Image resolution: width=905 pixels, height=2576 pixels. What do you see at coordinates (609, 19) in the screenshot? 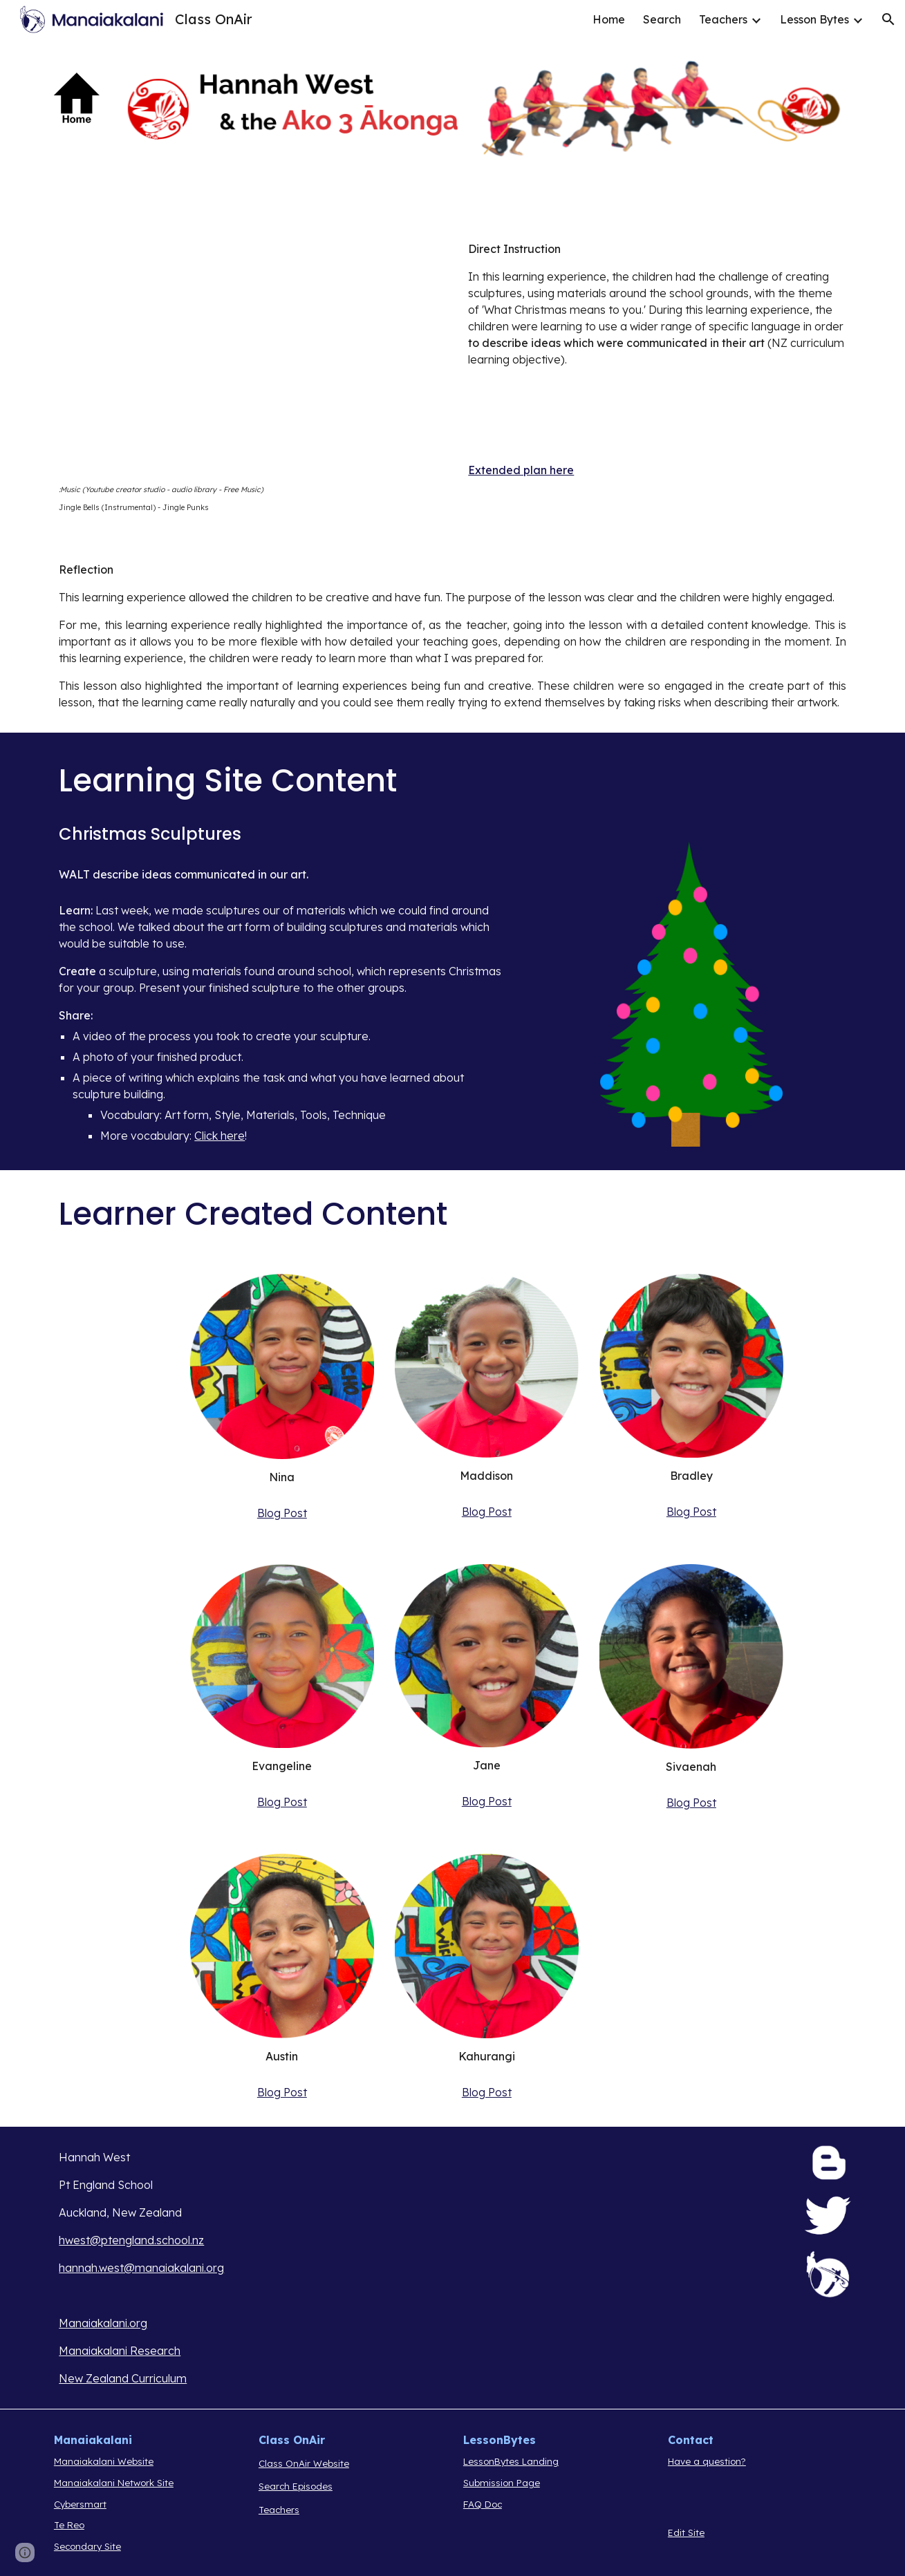
I see `Home [link]` at bounding box center [609, 19].